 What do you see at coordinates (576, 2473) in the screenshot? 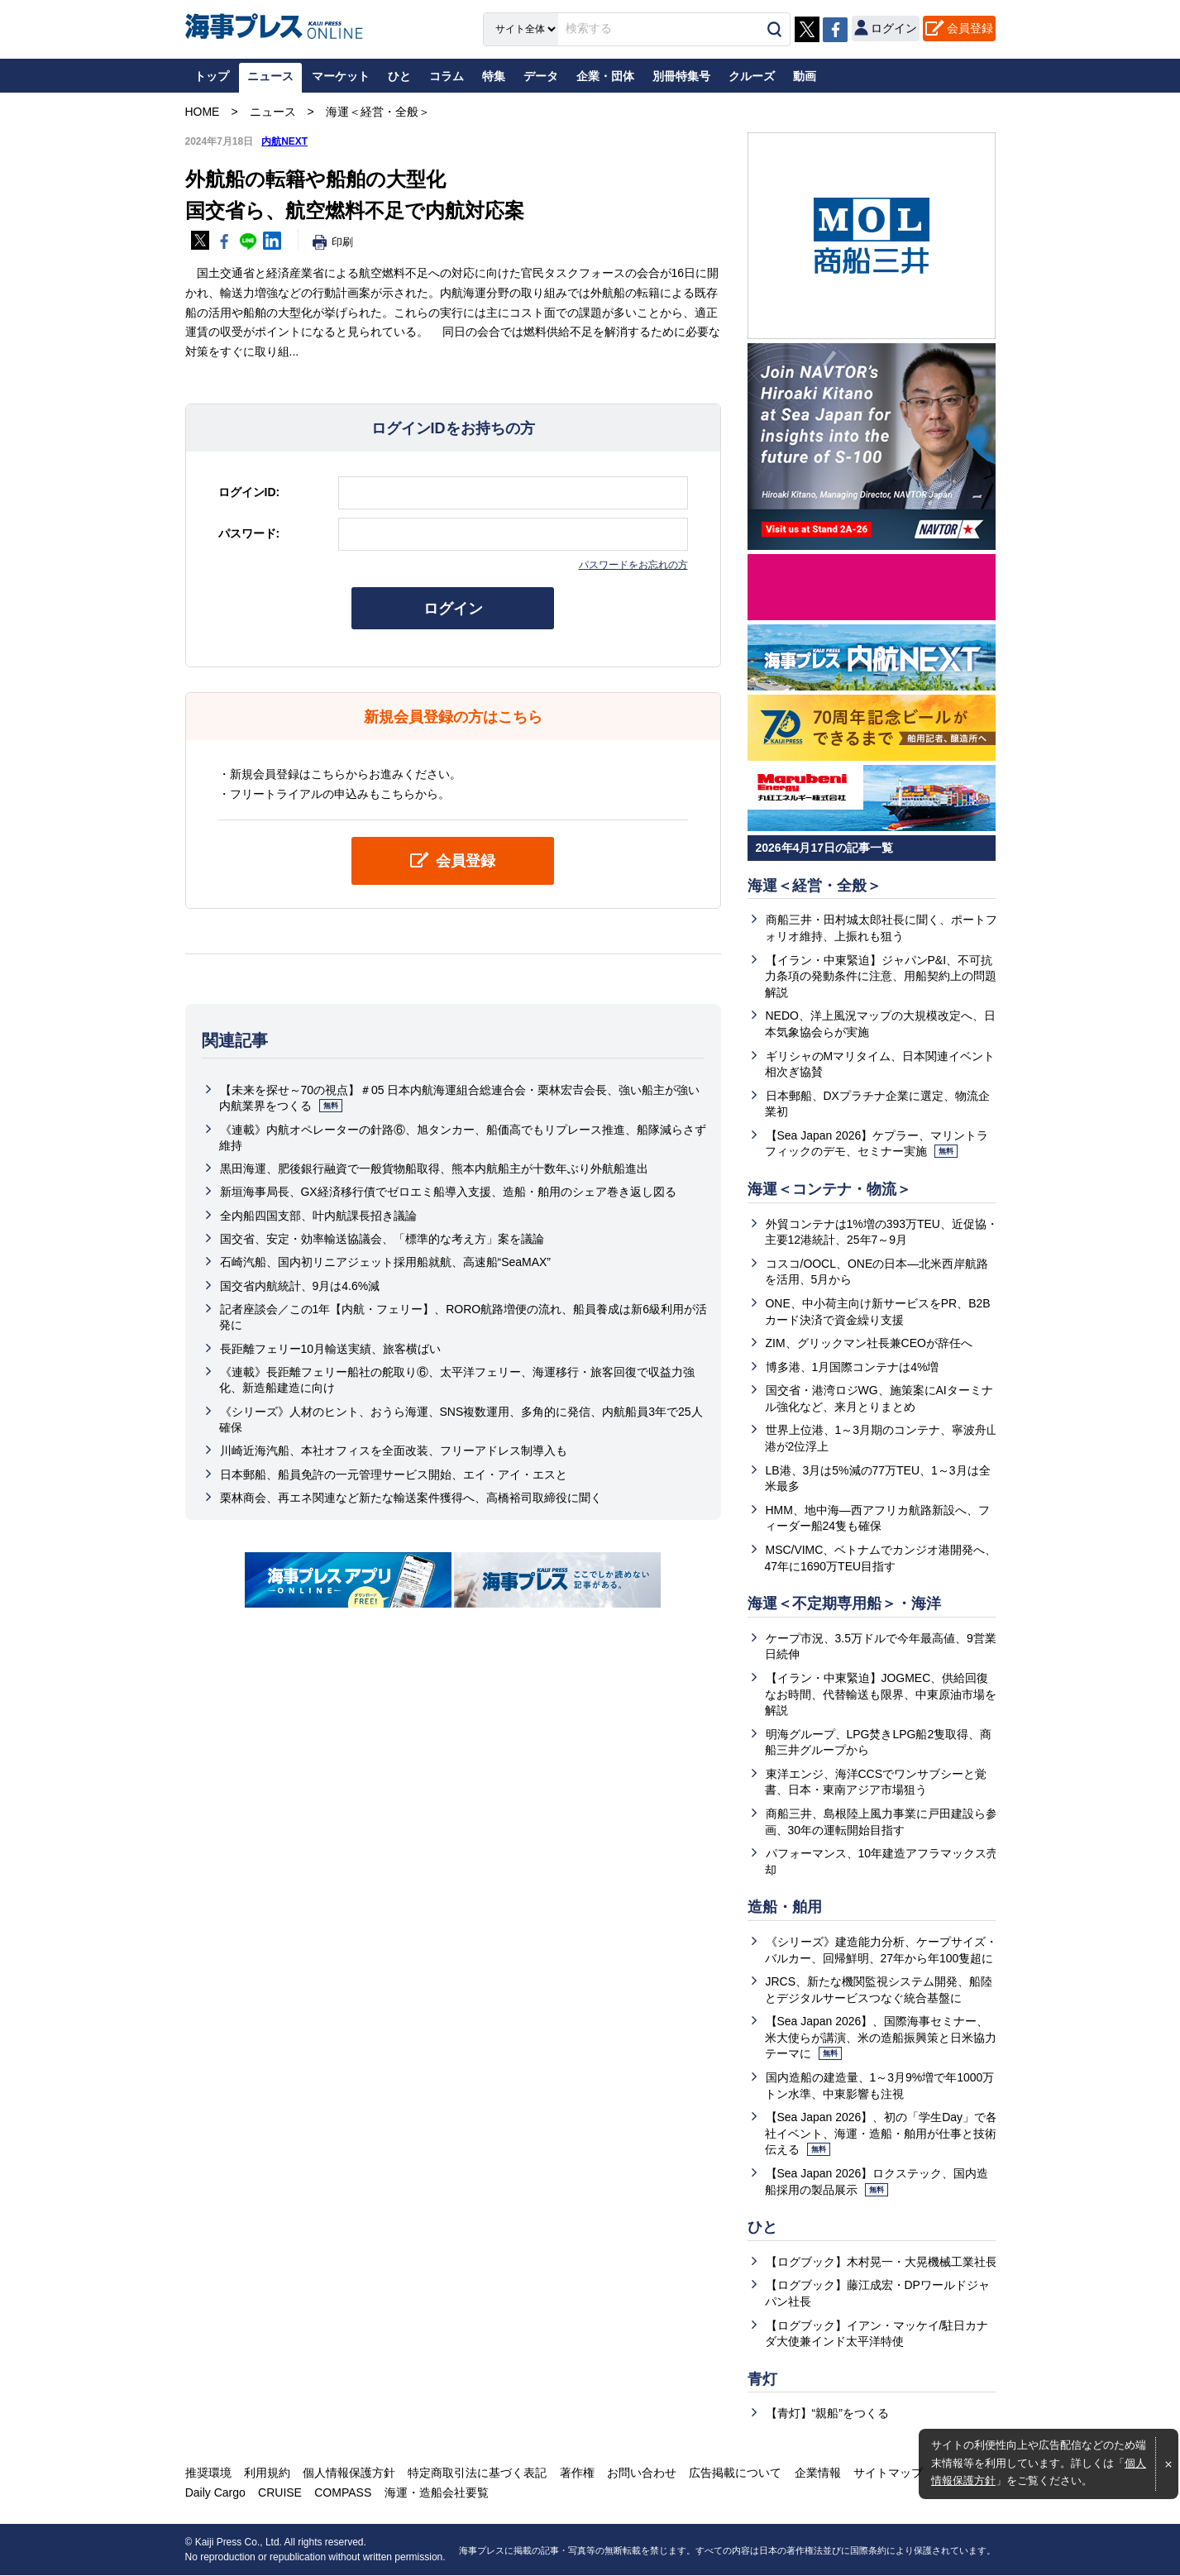
I see `著作権` at bounding box center [576, 2473].